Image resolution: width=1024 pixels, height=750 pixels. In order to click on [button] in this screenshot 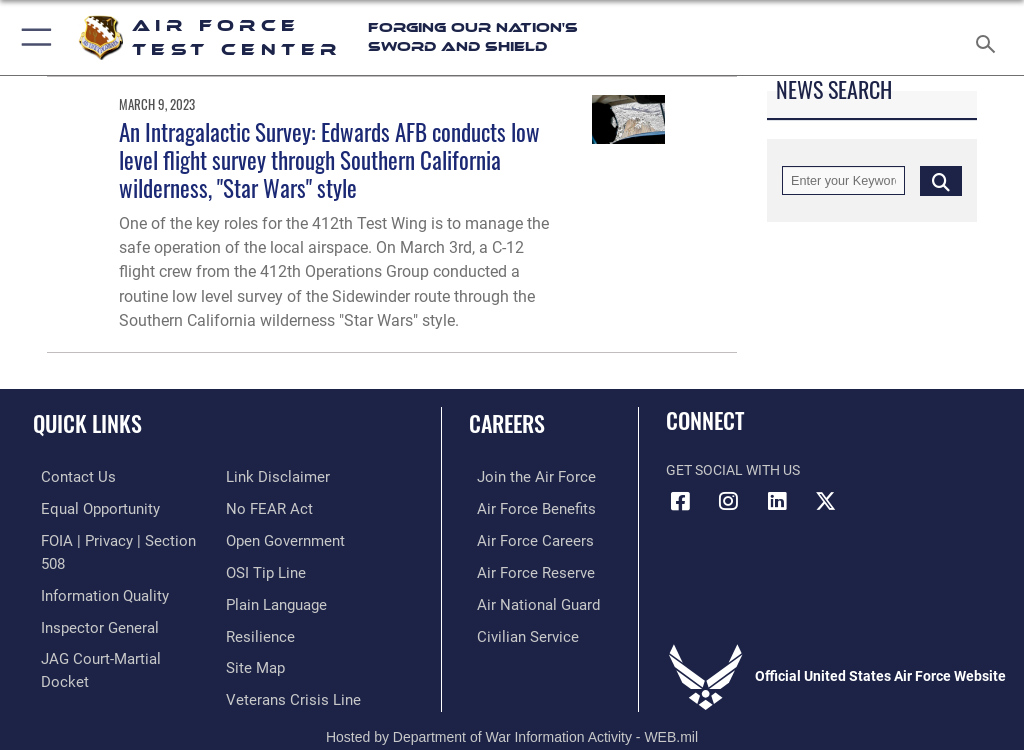, I will do `click(32, 37)`.